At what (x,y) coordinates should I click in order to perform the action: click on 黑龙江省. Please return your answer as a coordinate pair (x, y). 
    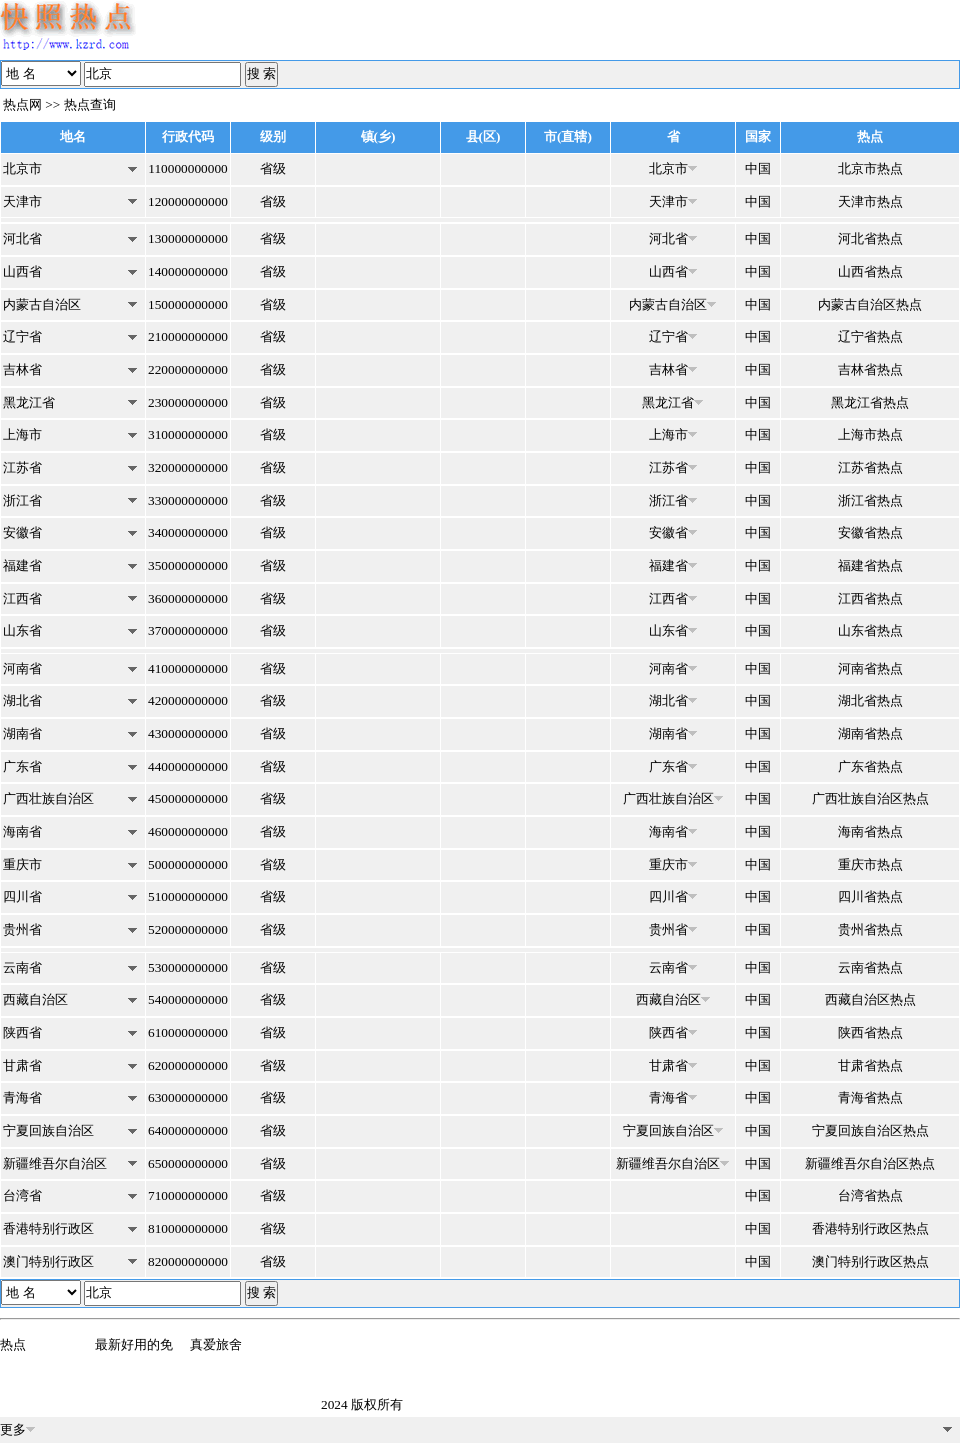
    Looking at the image, I should click on (29, 402).